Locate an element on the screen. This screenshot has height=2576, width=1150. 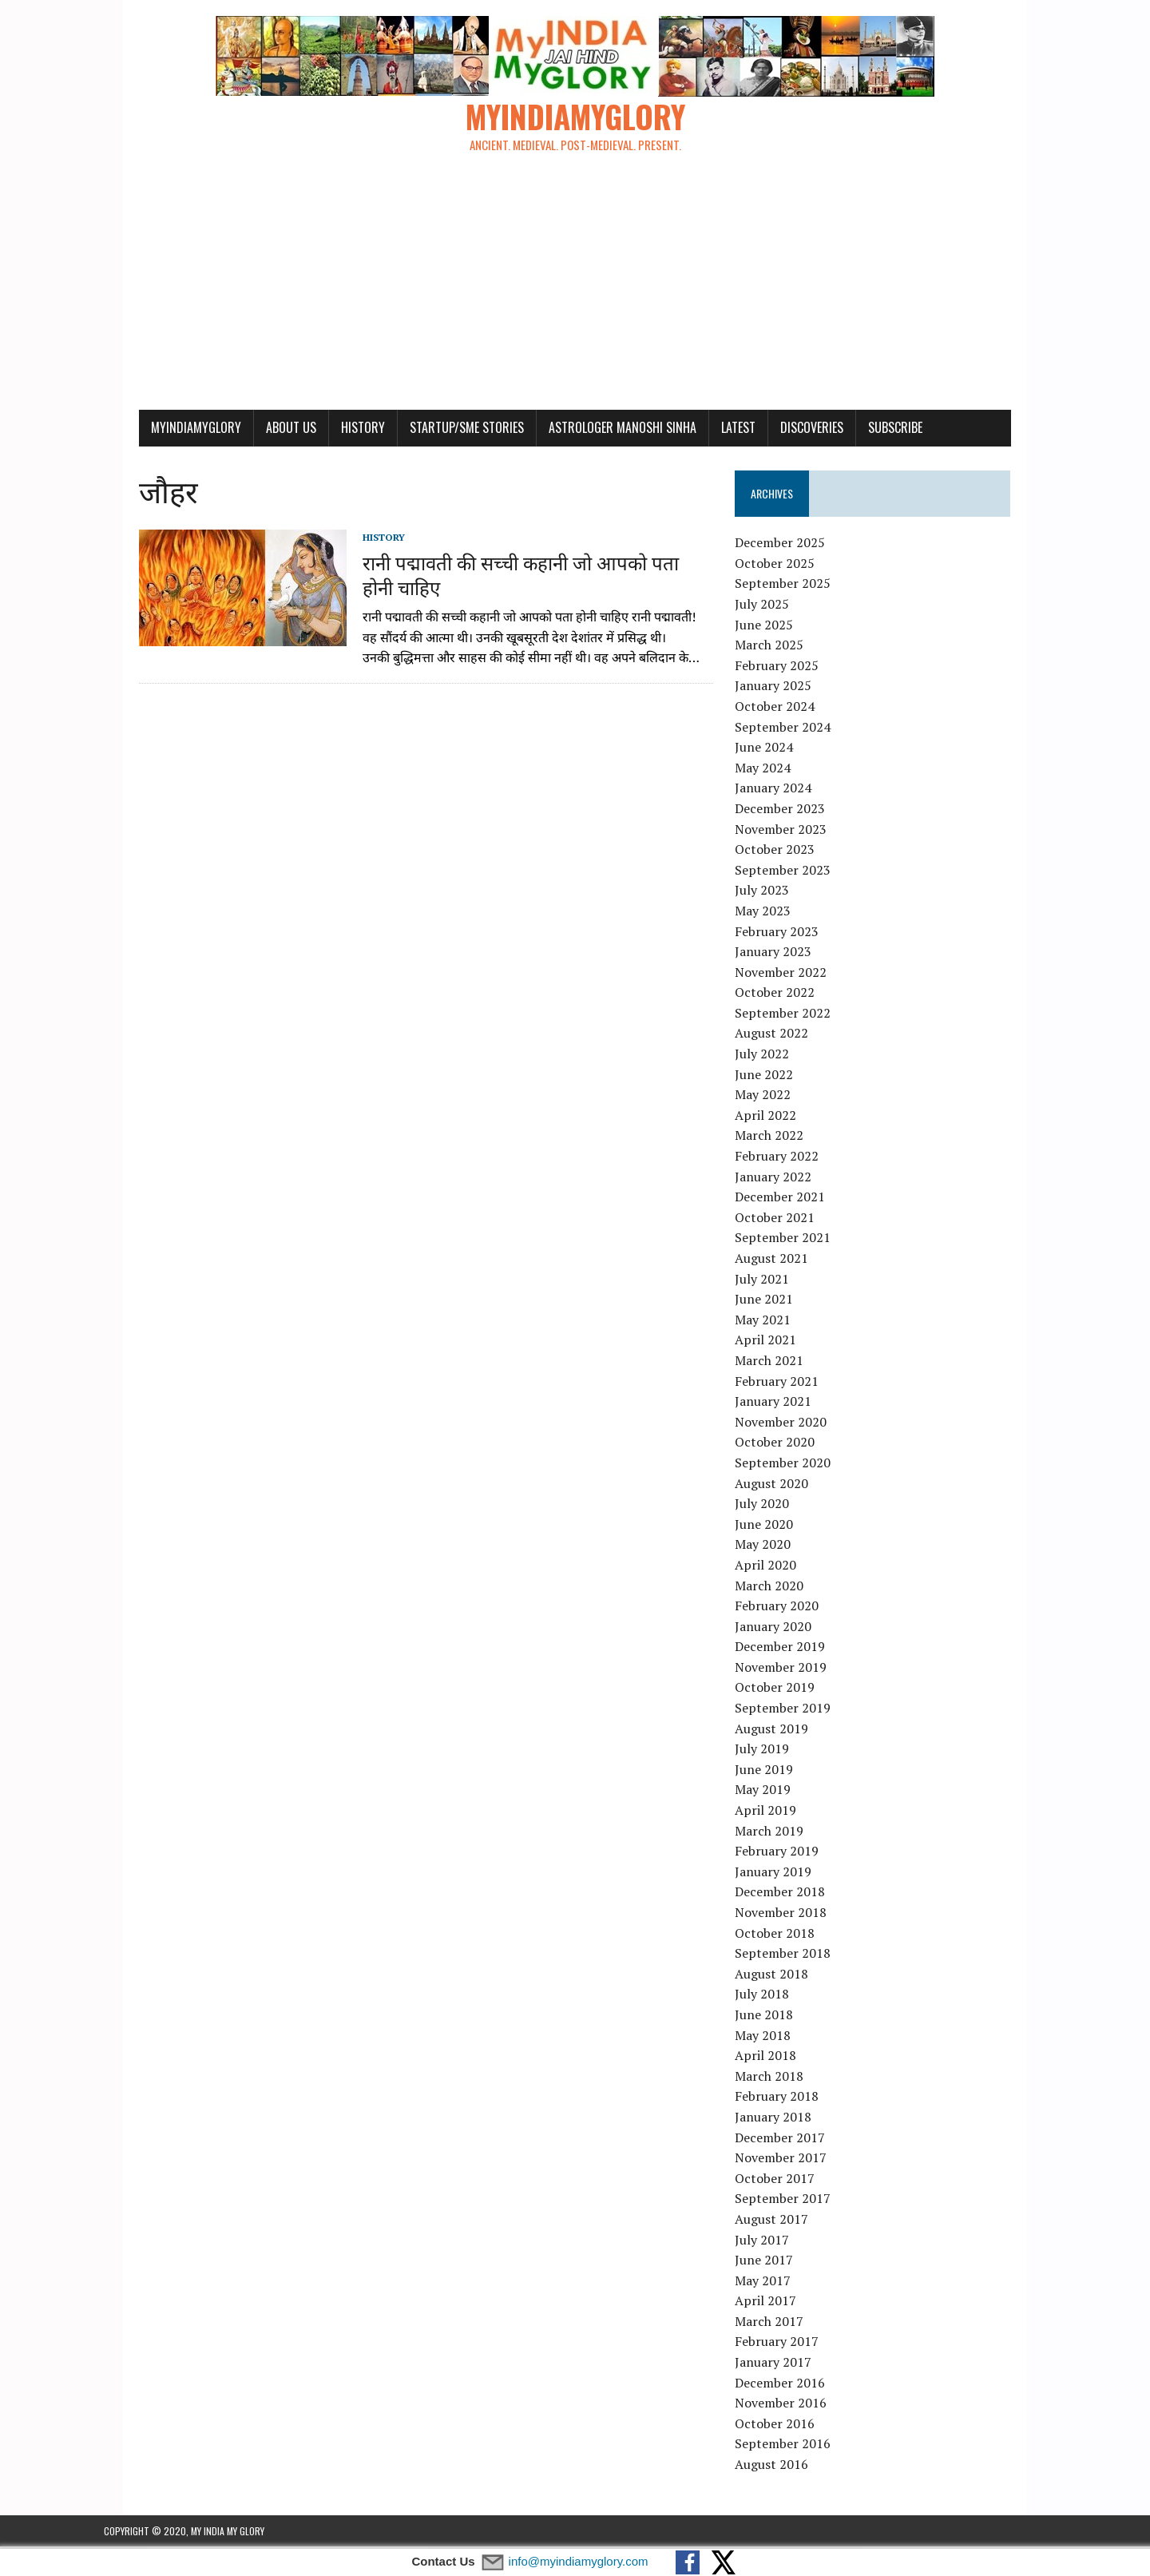
January 2022 is located at coordinates (786, 1179).